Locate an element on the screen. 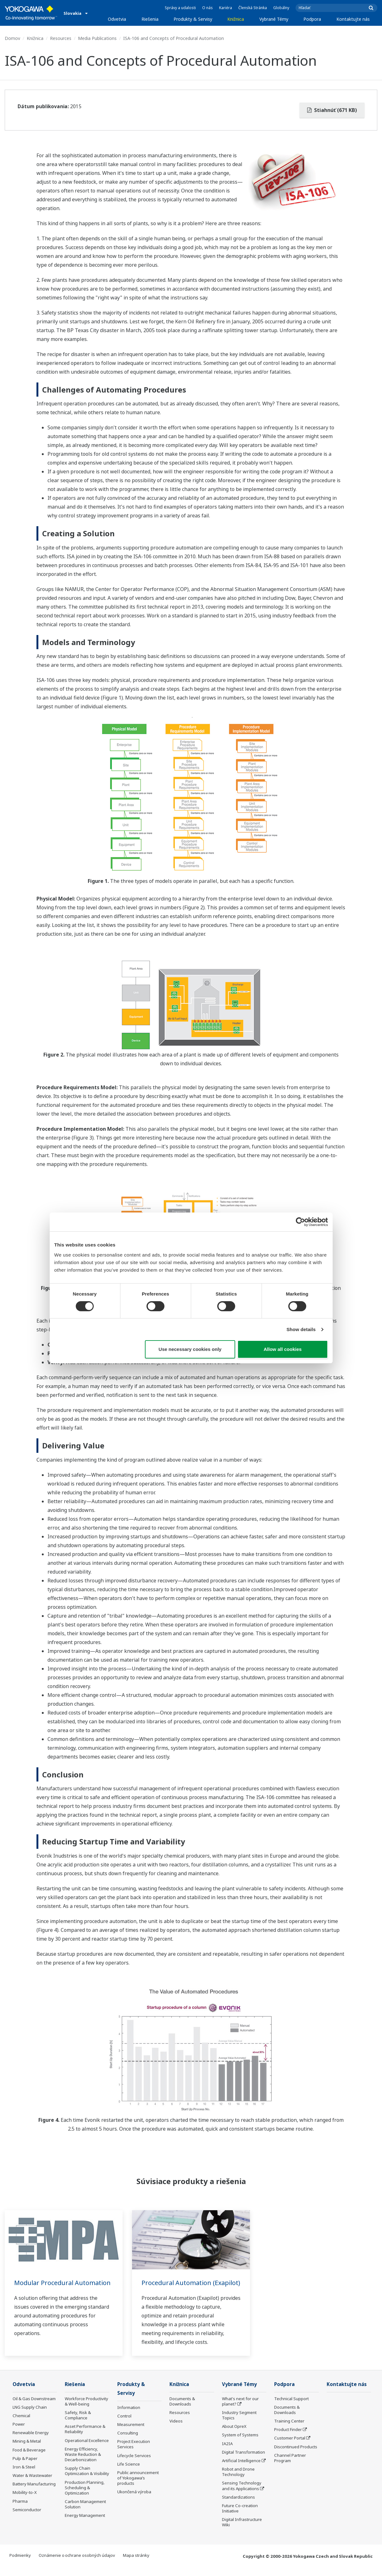 The height and width of the screenshot is (2576, 382). Chemical is located at coordinates (21, 2424).